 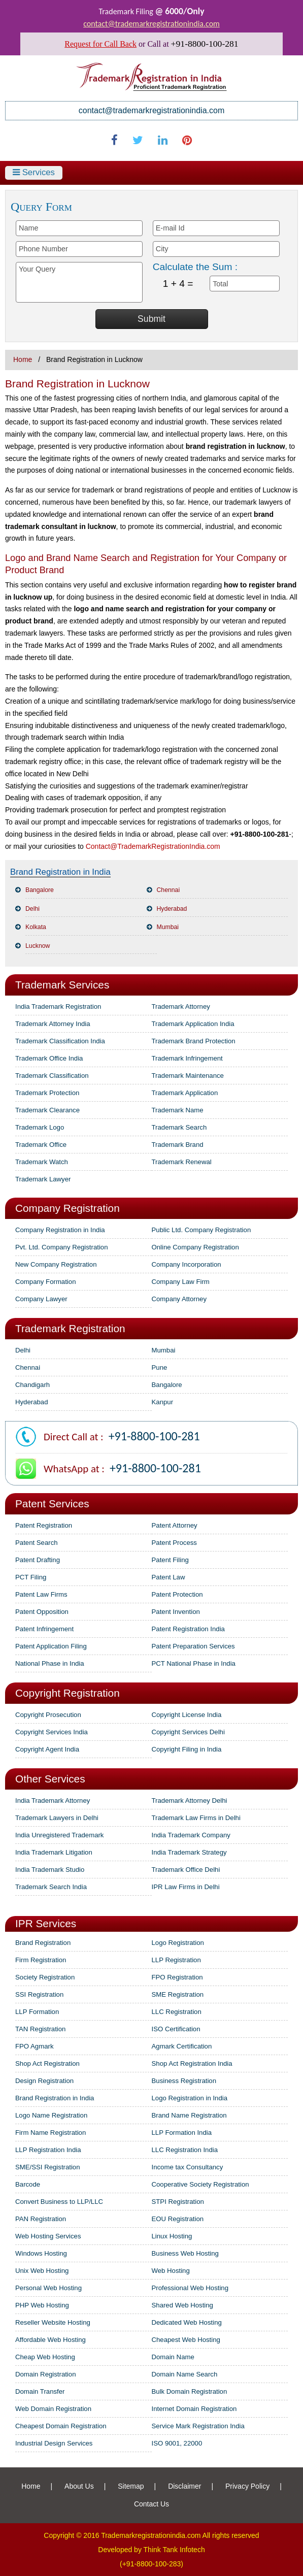 I want to click on IPR Law Firms in Delhi, so click(x=186, y=1887).